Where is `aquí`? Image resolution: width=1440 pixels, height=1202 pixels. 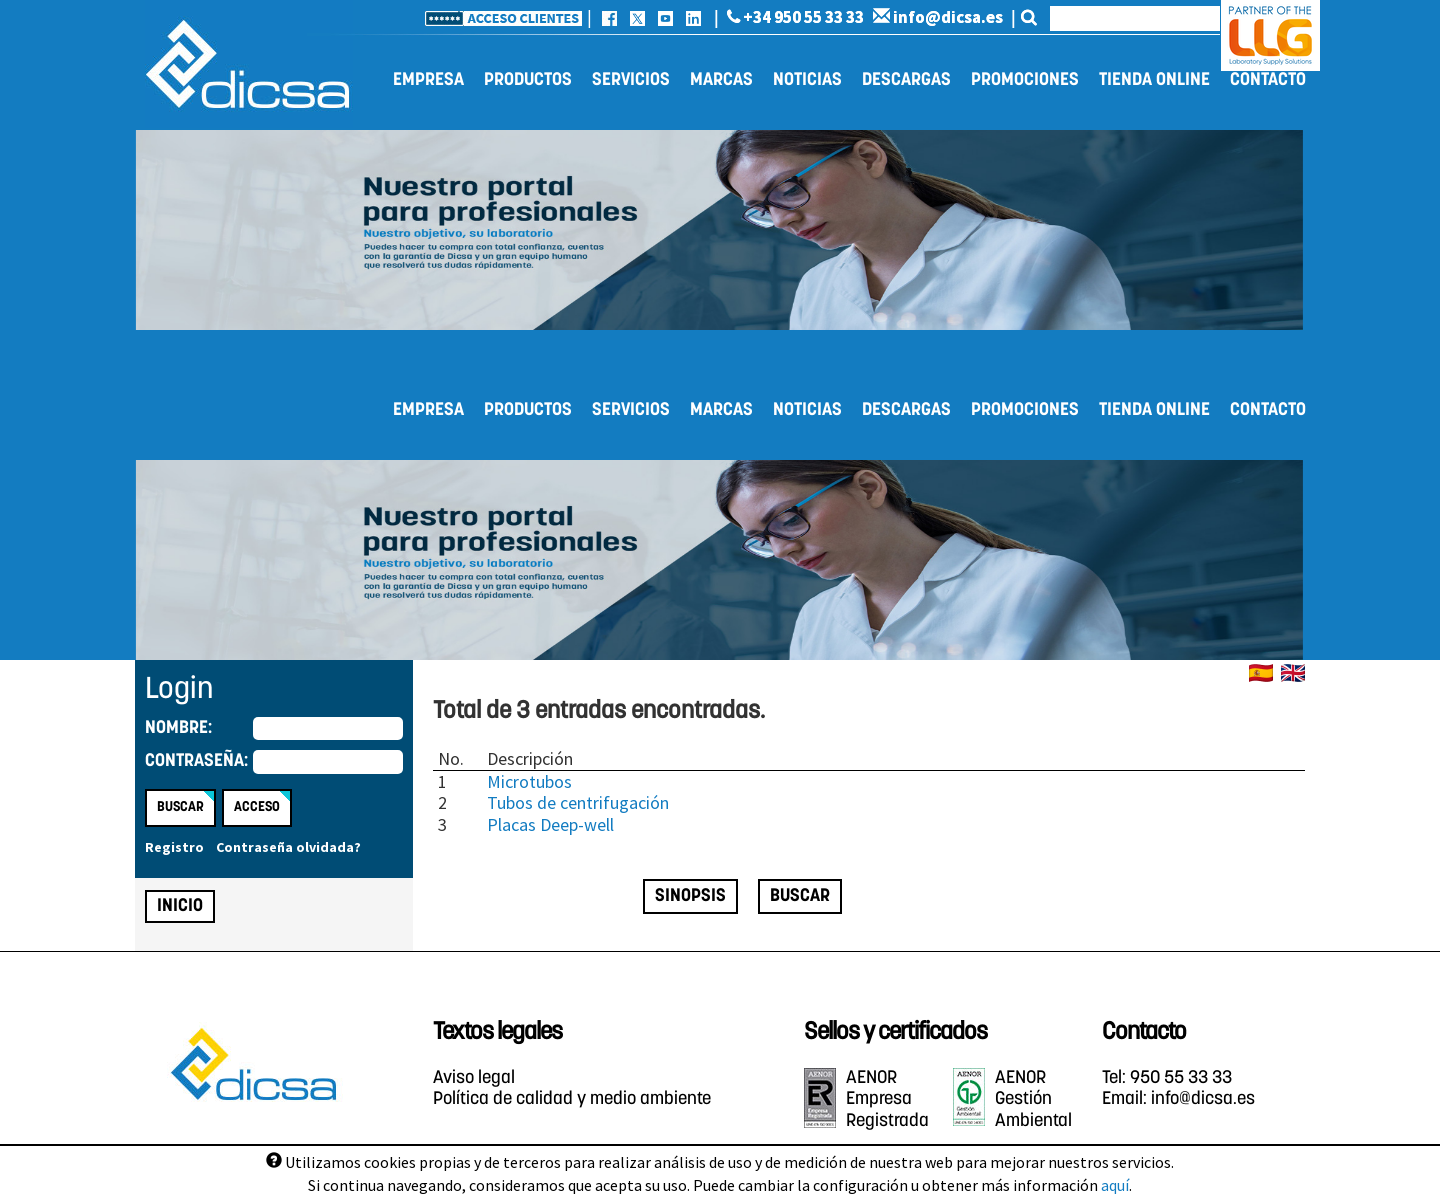
aquí is located at coordinates (1115, 1185).